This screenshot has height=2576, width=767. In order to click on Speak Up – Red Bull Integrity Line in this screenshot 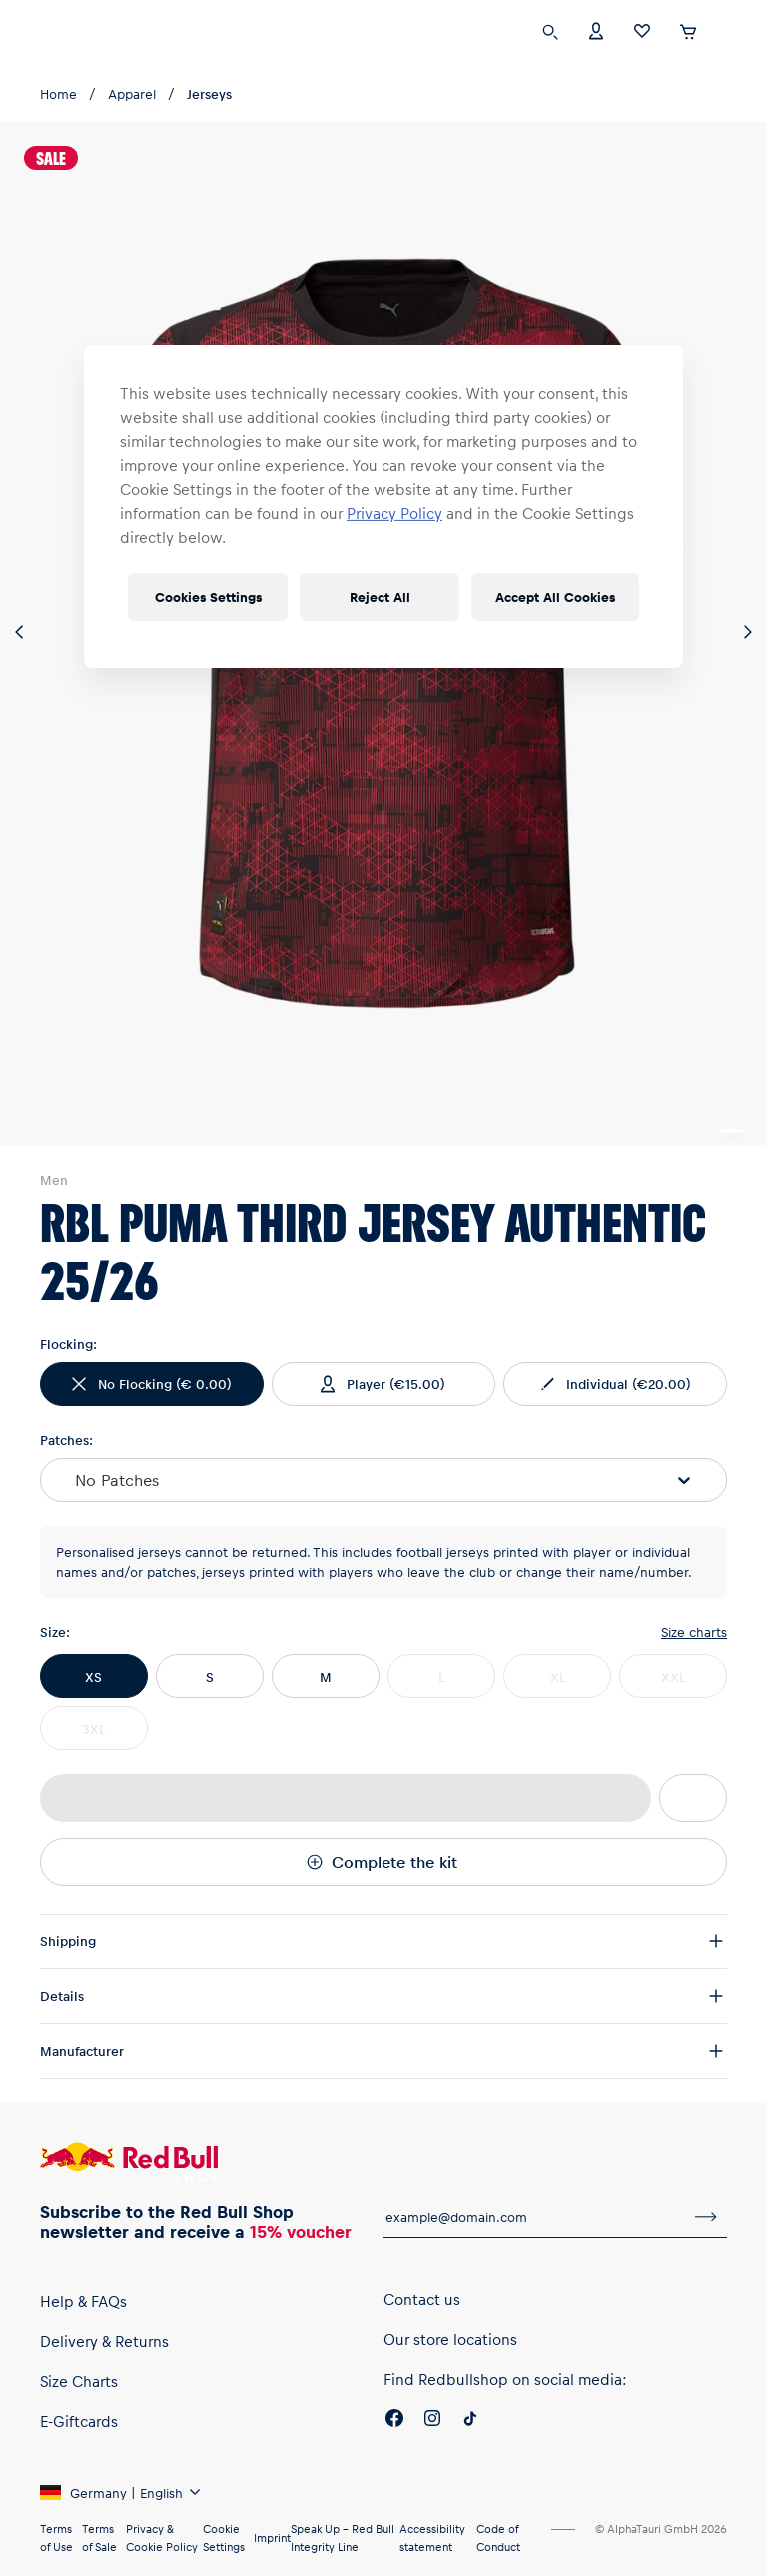, I will do `click(342, 2537)`.